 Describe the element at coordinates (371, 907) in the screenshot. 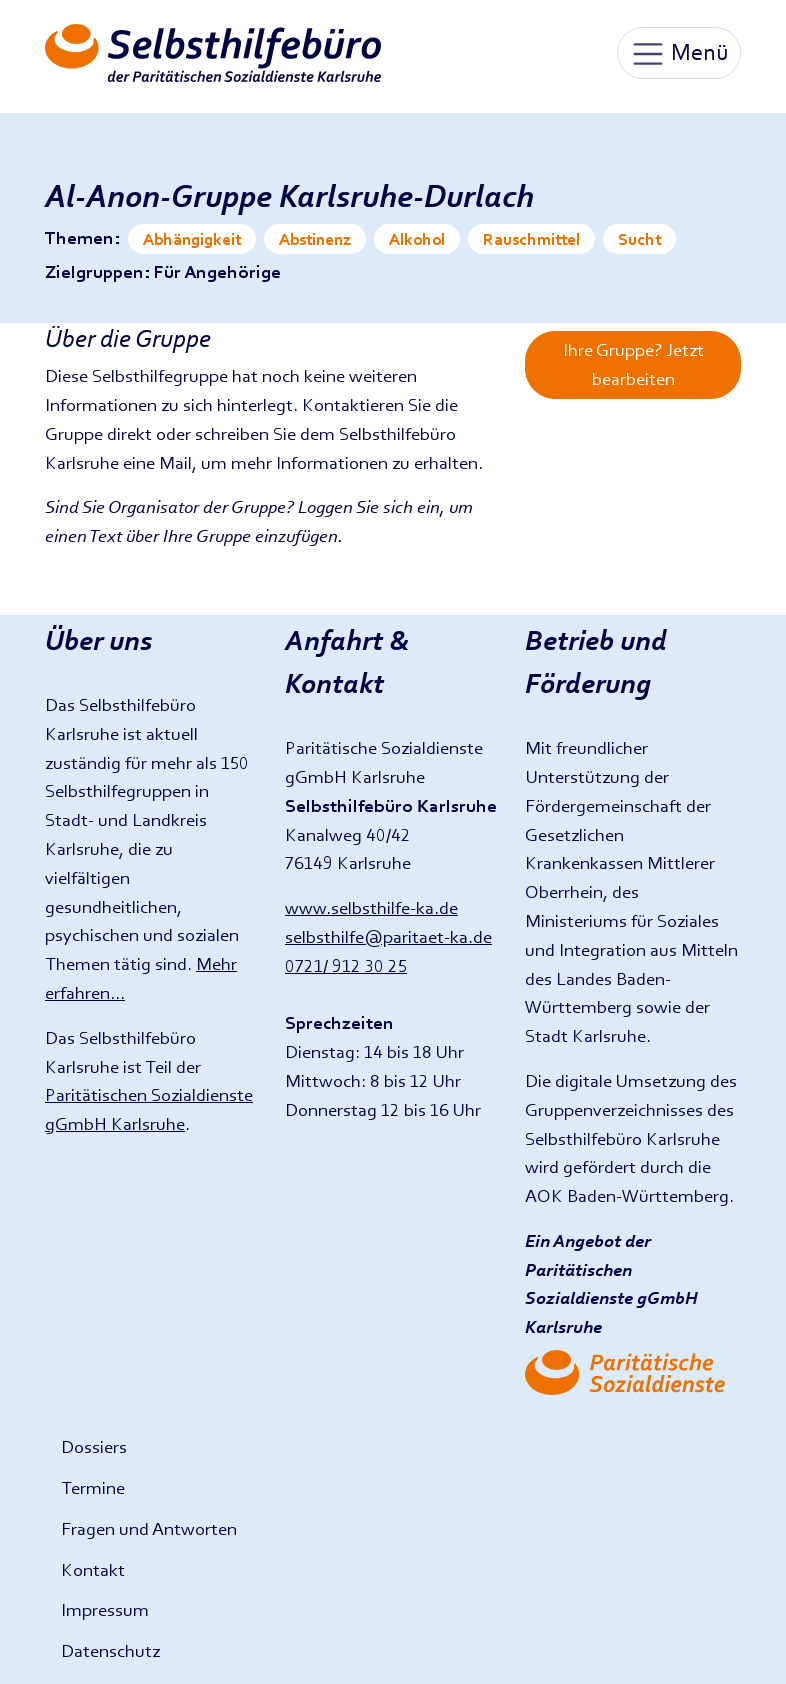

I see `www.selbsthilfe-ka.de` at that location.